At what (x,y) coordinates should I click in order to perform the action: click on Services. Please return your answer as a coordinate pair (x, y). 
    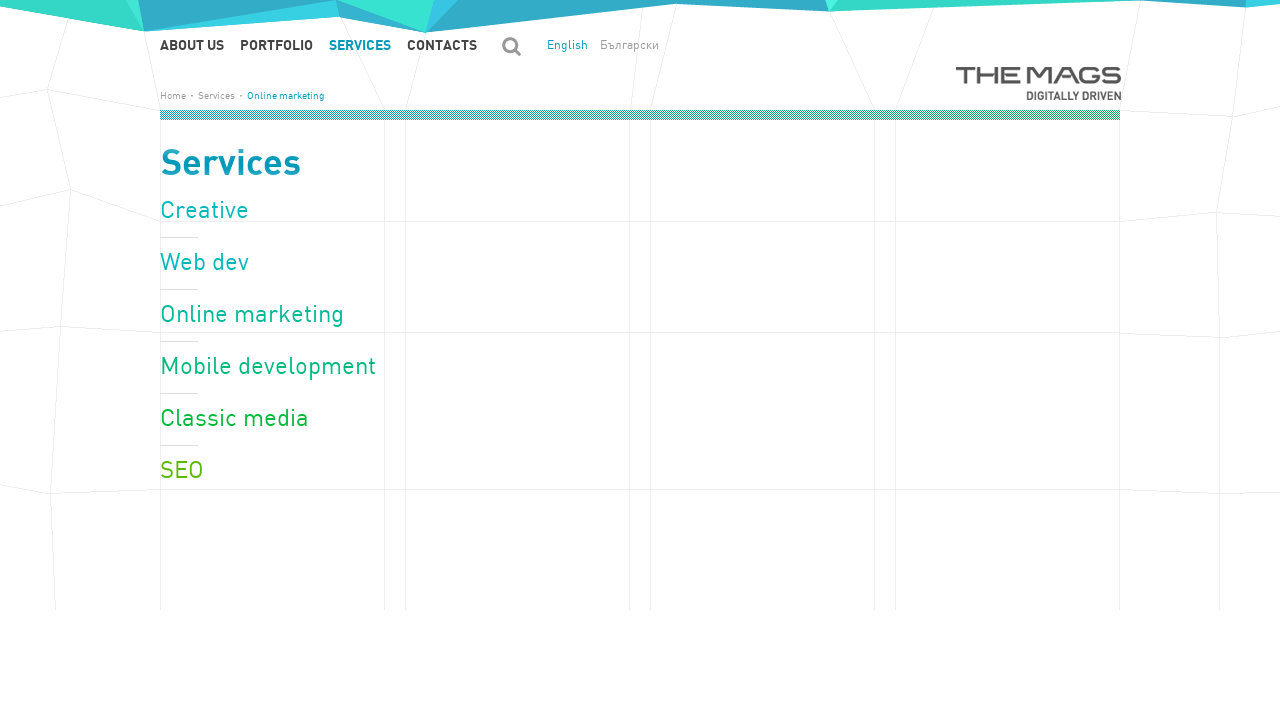
    Looking at the image, I should click on (360, 45).